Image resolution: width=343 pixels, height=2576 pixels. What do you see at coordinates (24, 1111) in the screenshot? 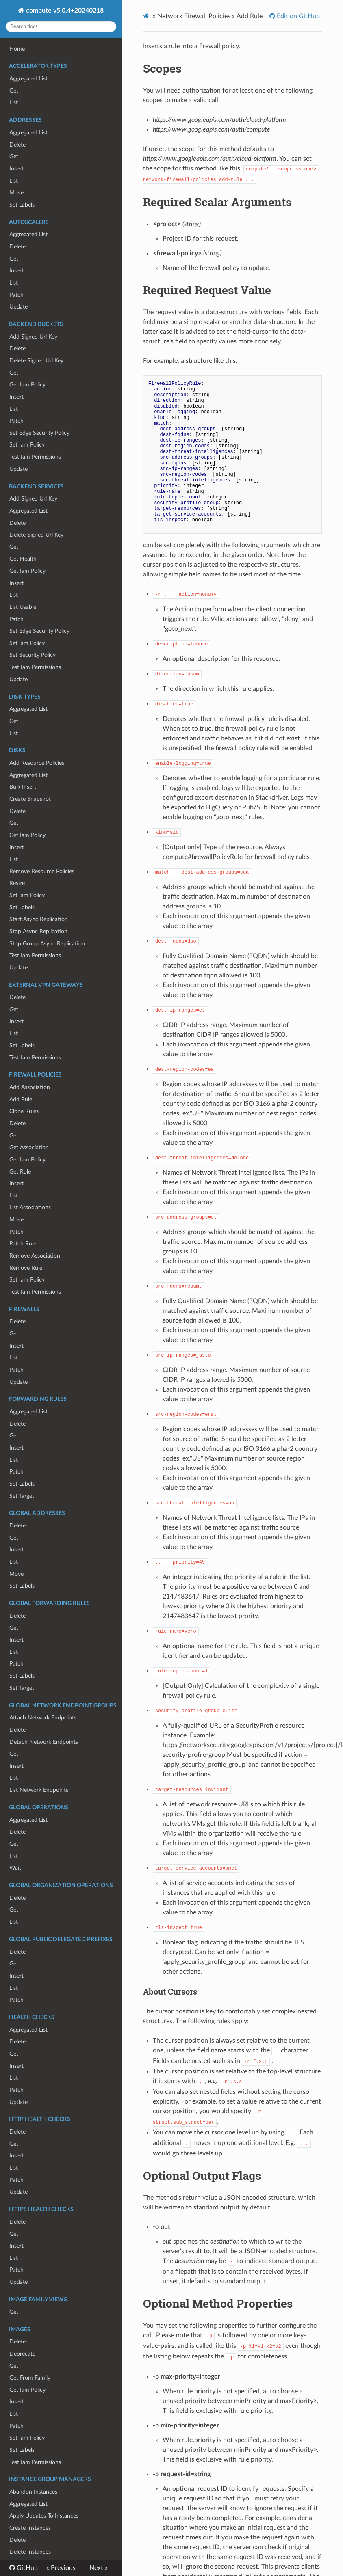
I see `Clone Rules` at bounding box center [24, 1111].